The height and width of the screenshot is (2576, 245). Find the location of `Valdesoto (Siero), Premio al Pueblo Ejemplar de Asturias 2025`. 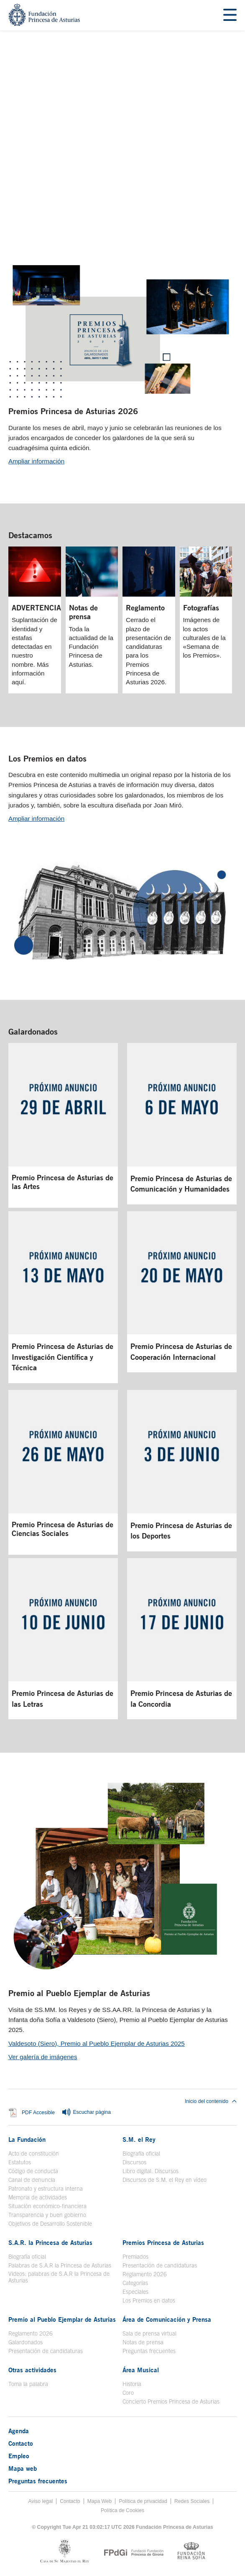

Valdesoto (Siero), Premio al Pueblo Ejemplar de Asturias 2025 is located at coordinates (96, 2043).